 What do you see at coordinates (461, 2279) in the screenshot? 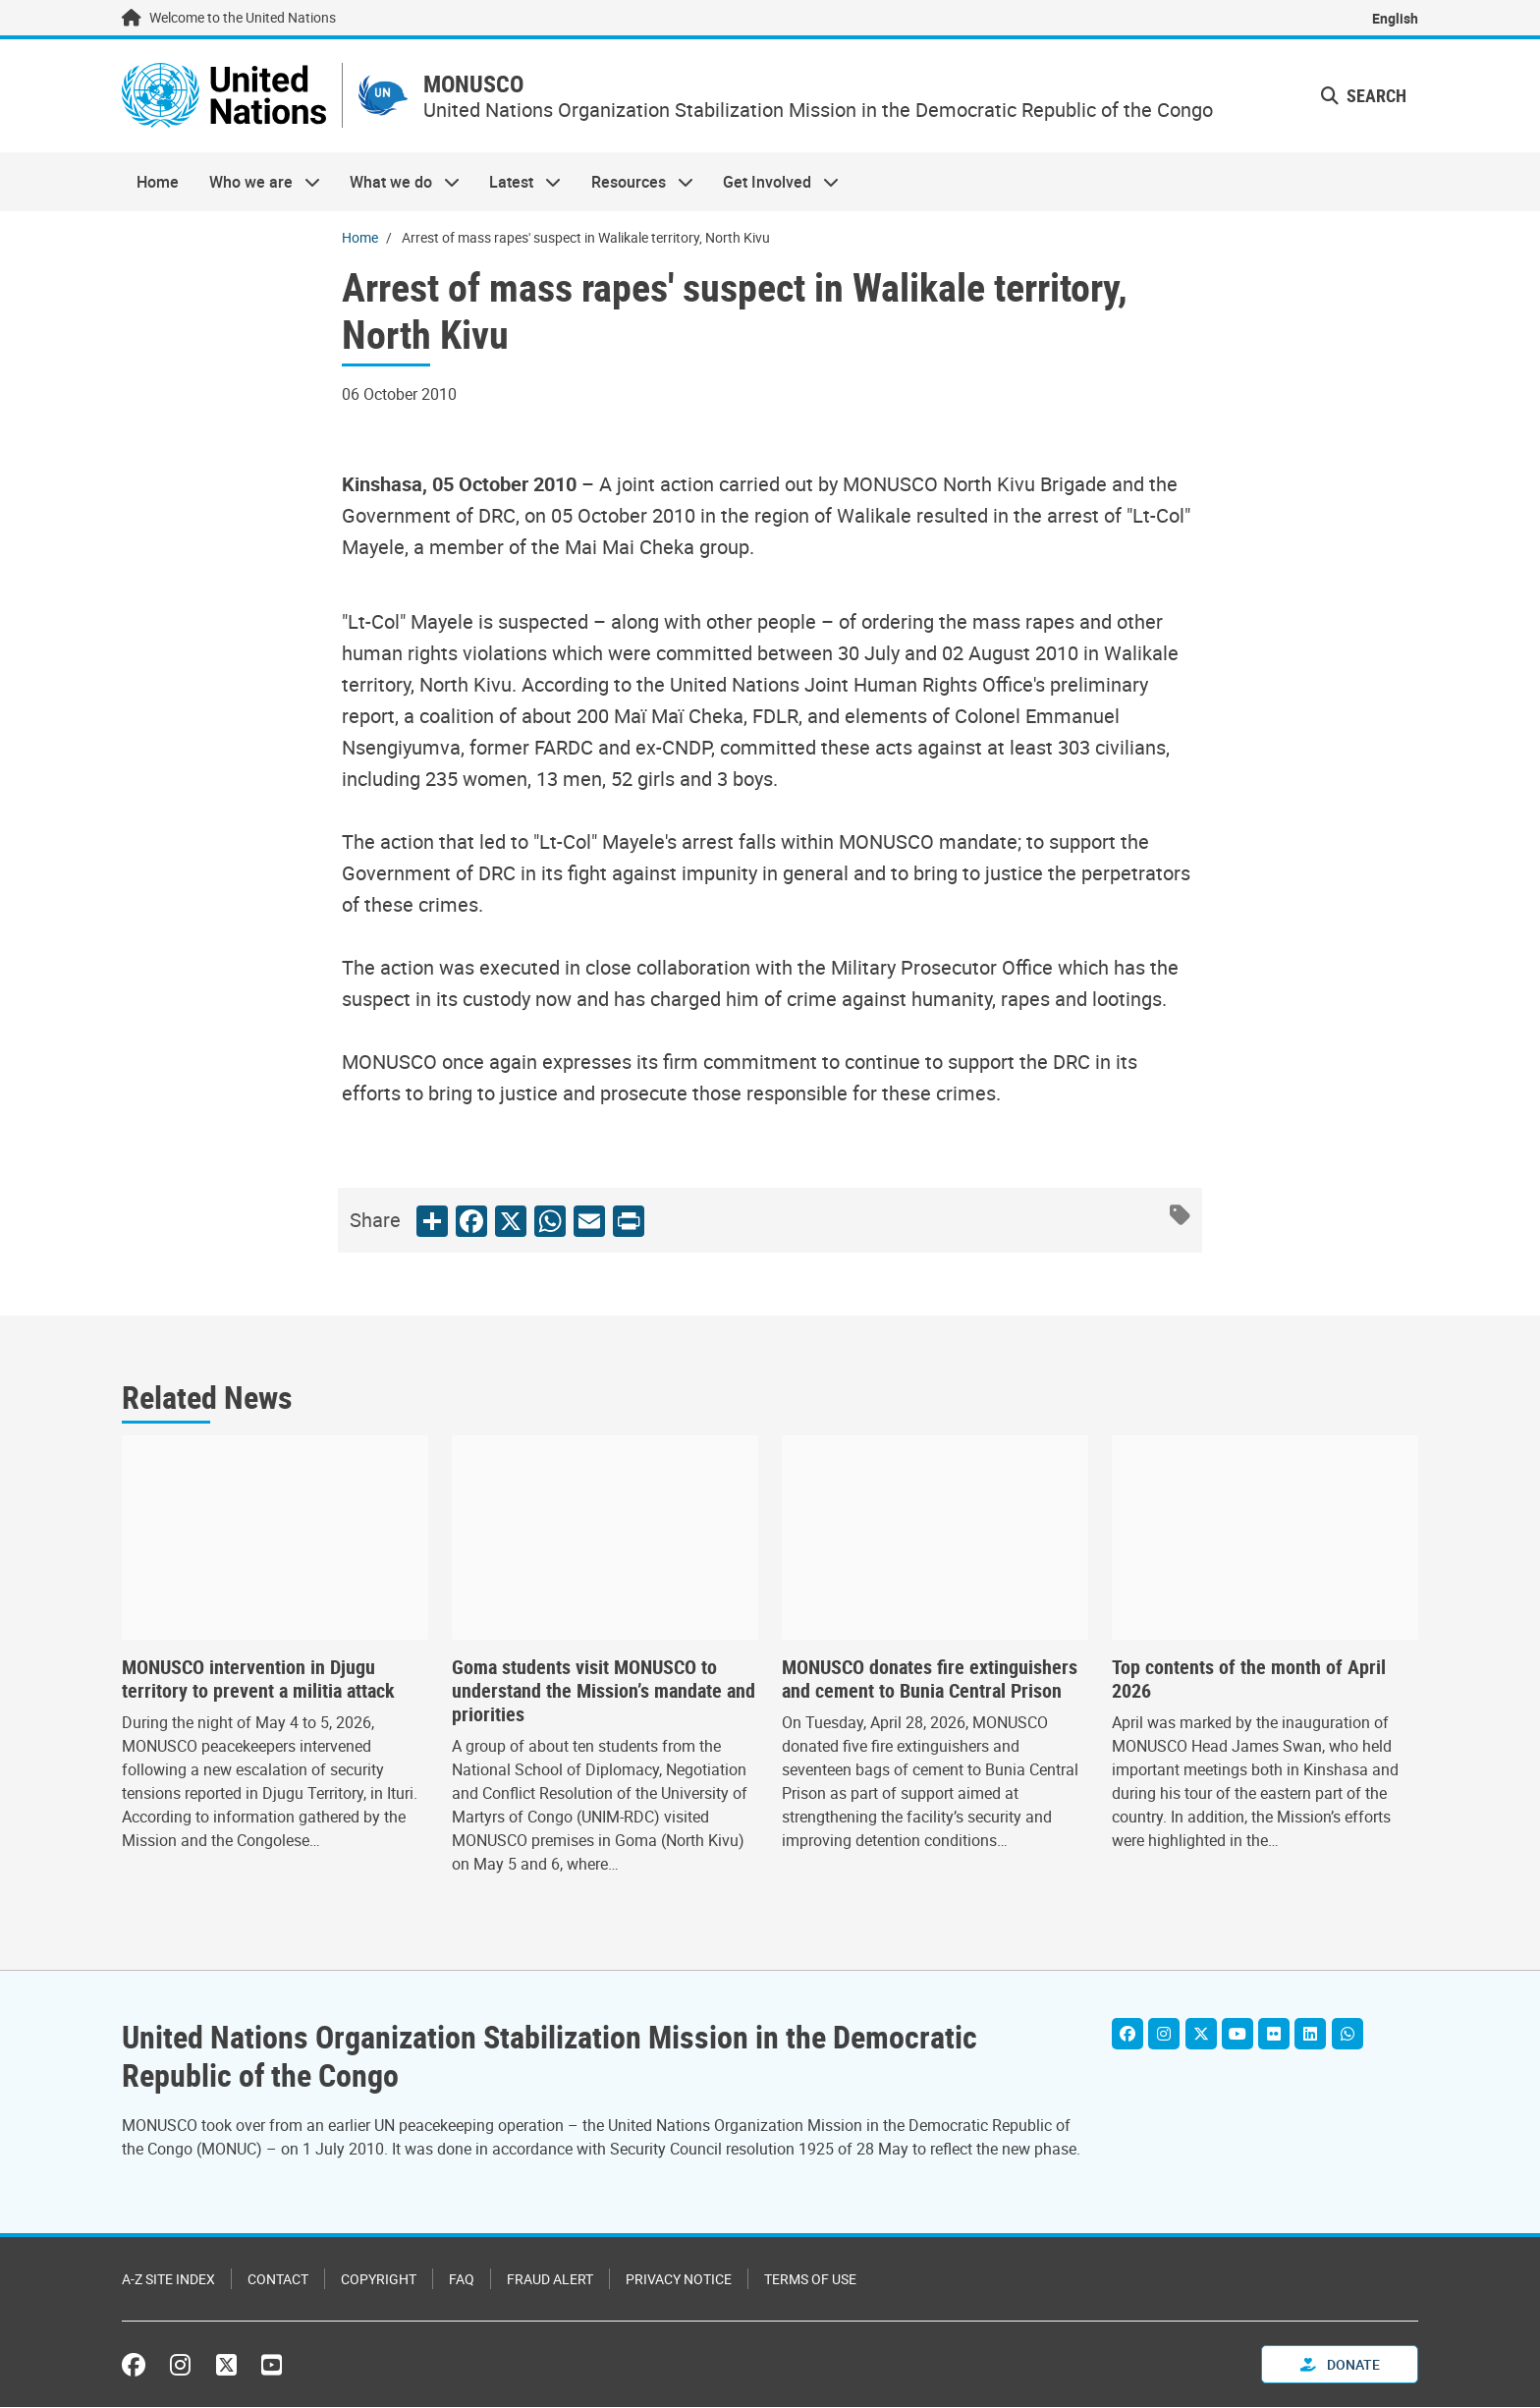
I see `FAQ` at bounding box center [461, 2279].